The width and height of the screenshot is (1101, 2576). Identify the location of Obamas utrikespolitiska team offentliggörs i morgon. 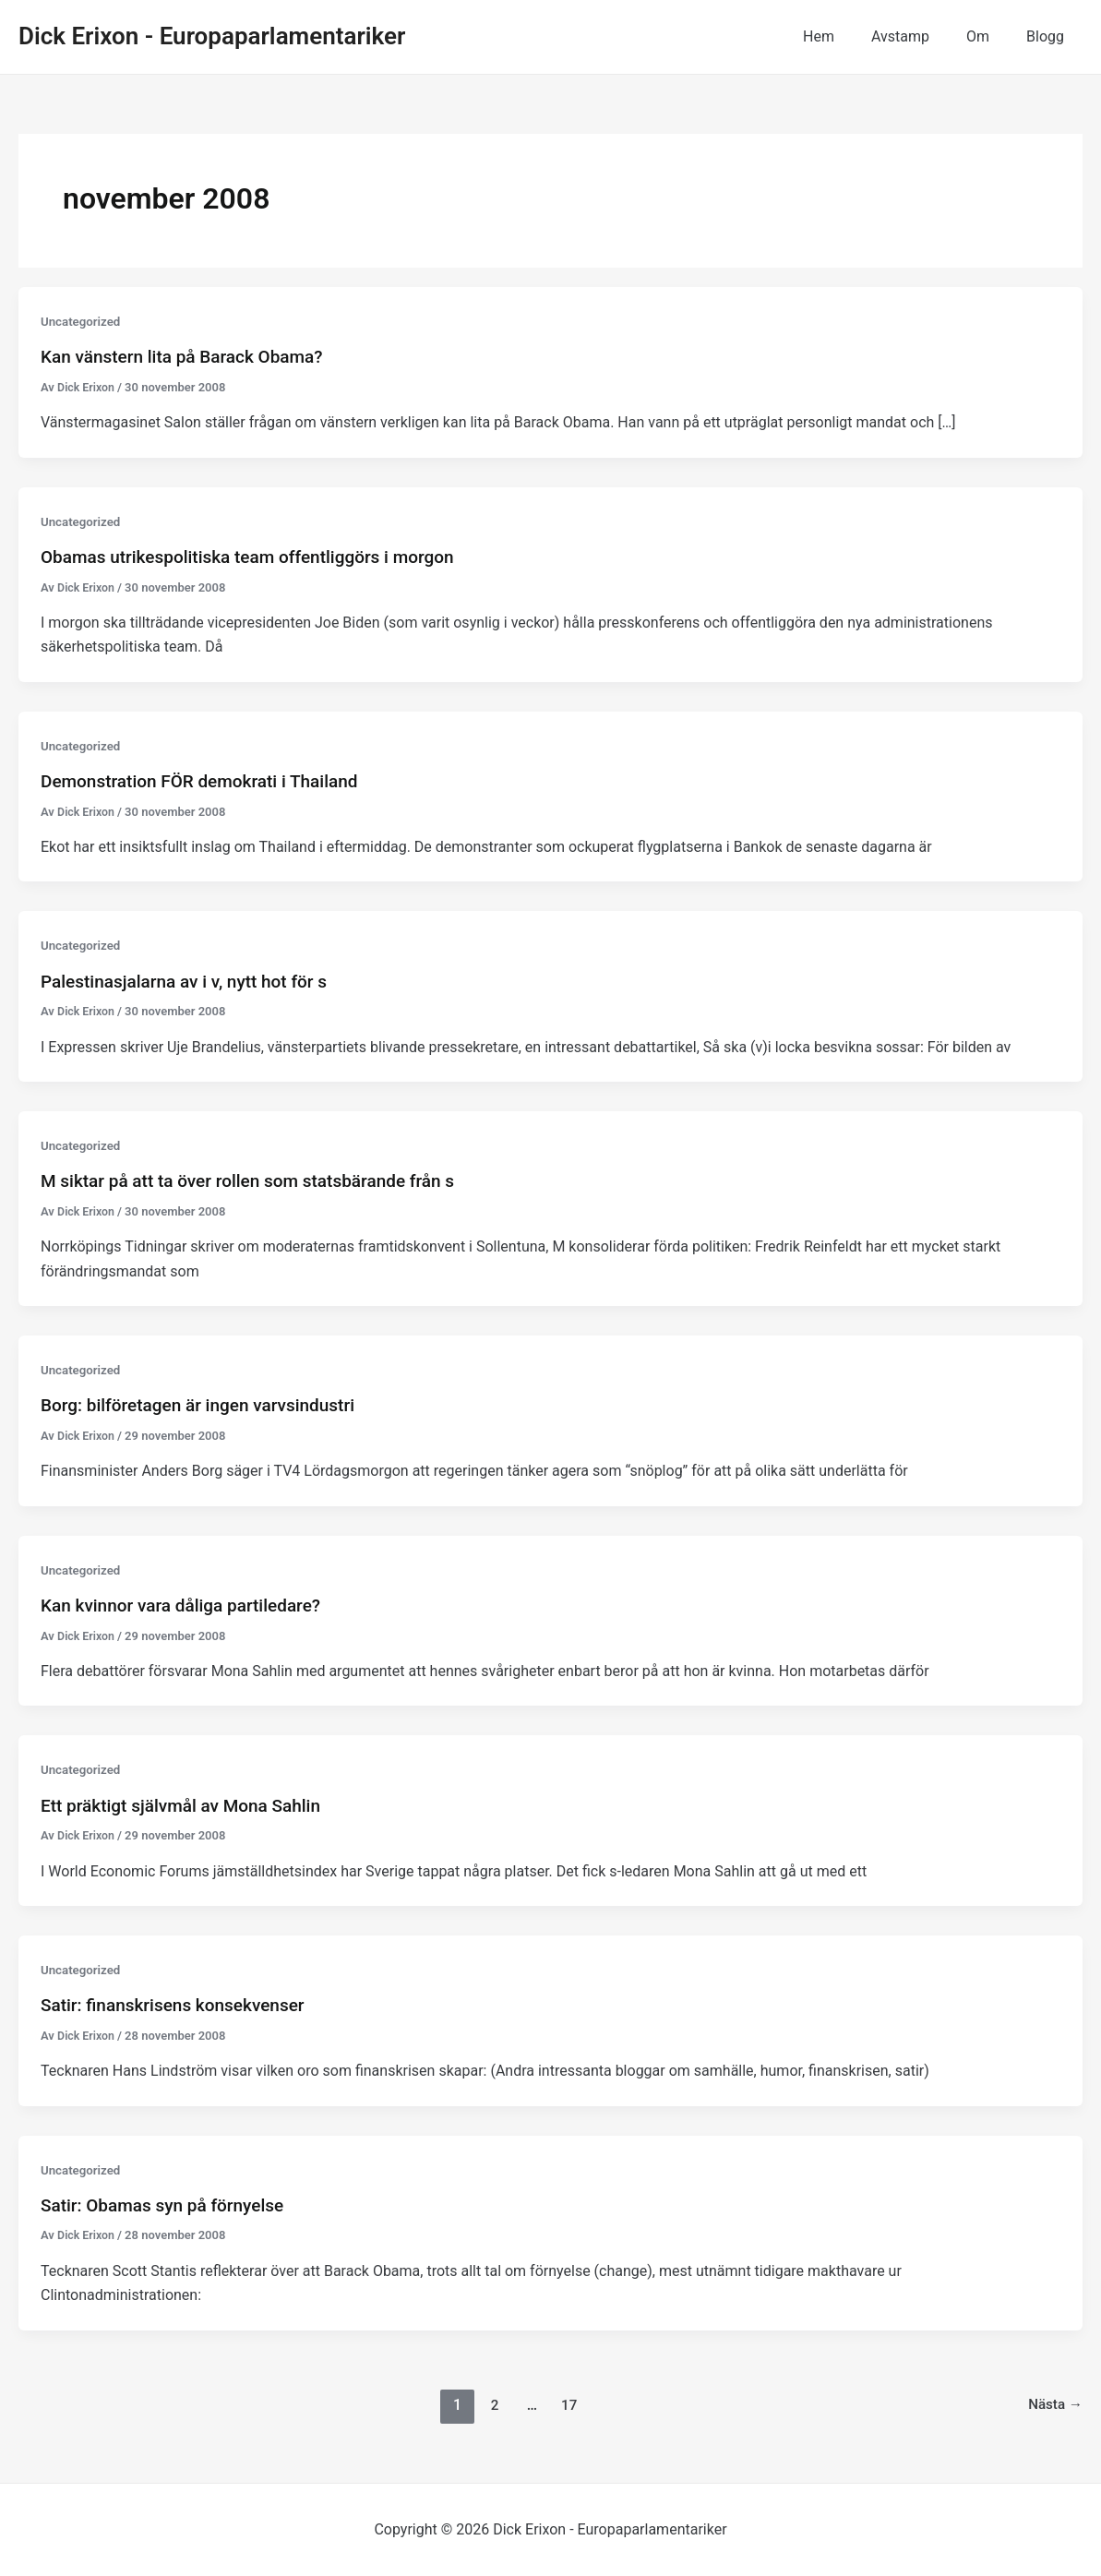
(258, 556).